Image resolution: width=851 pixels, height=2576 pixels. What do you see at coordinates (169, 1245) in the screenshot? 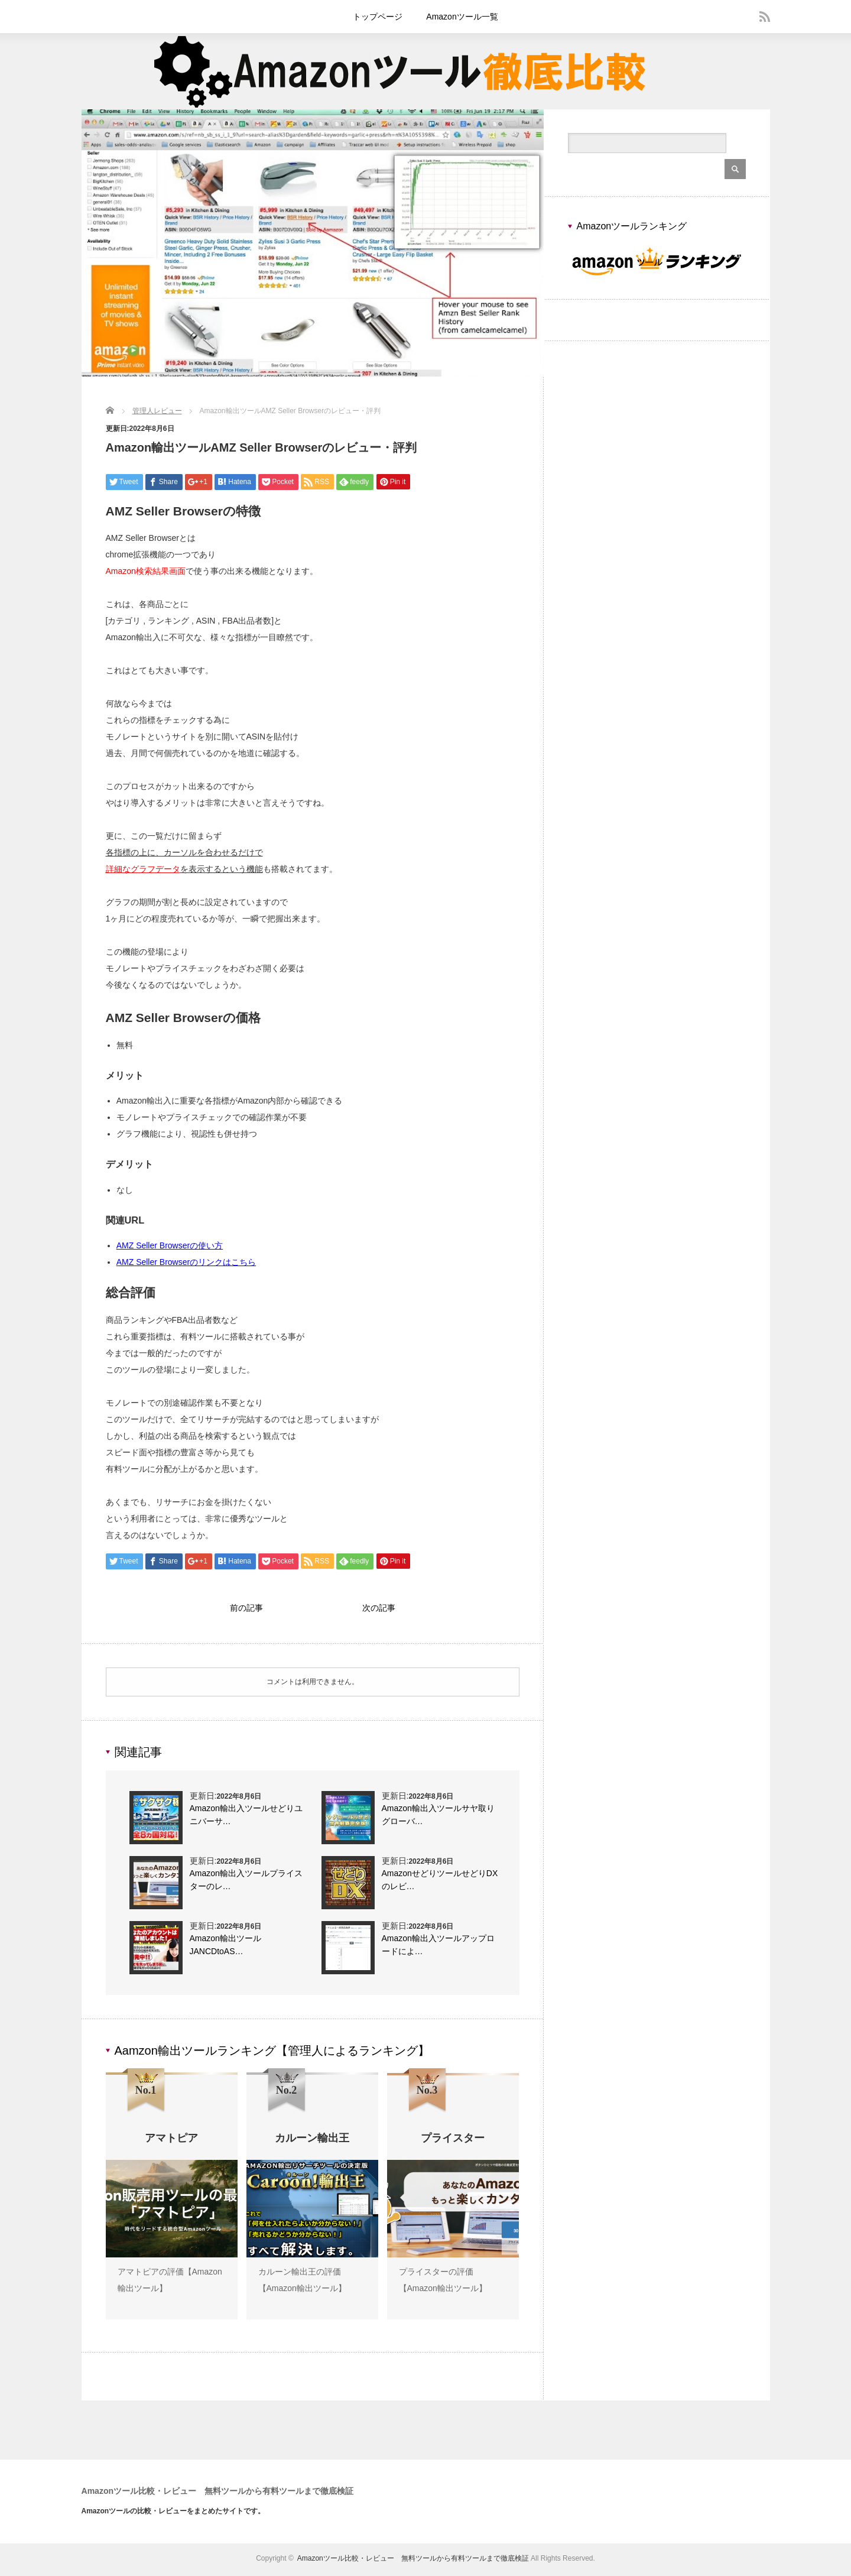
I see `AMZ Seller Browserの使い方` at bounding box center [169, 1245].